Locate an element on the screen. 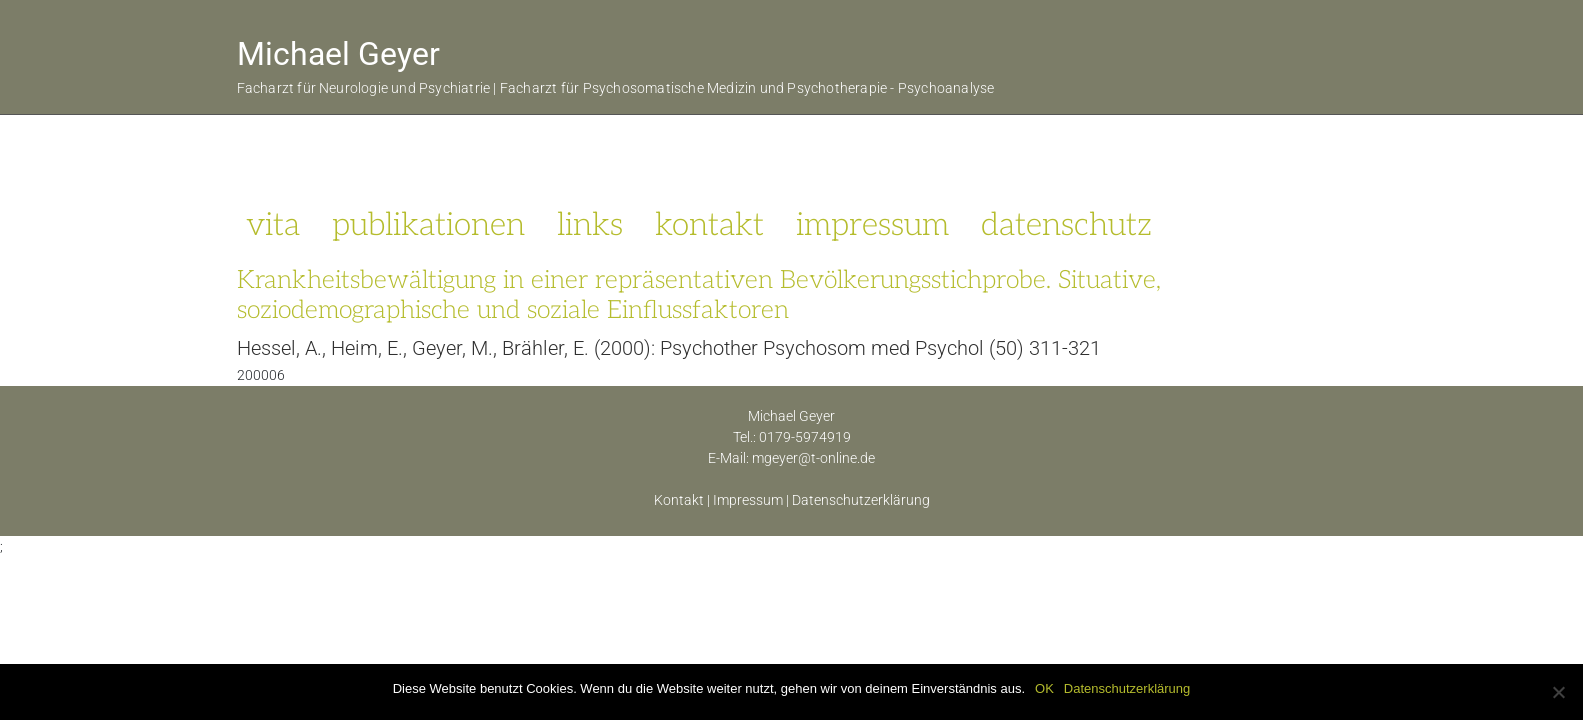 This screenshot has width=1583, height=720. links is located at coordinates (590, 225).